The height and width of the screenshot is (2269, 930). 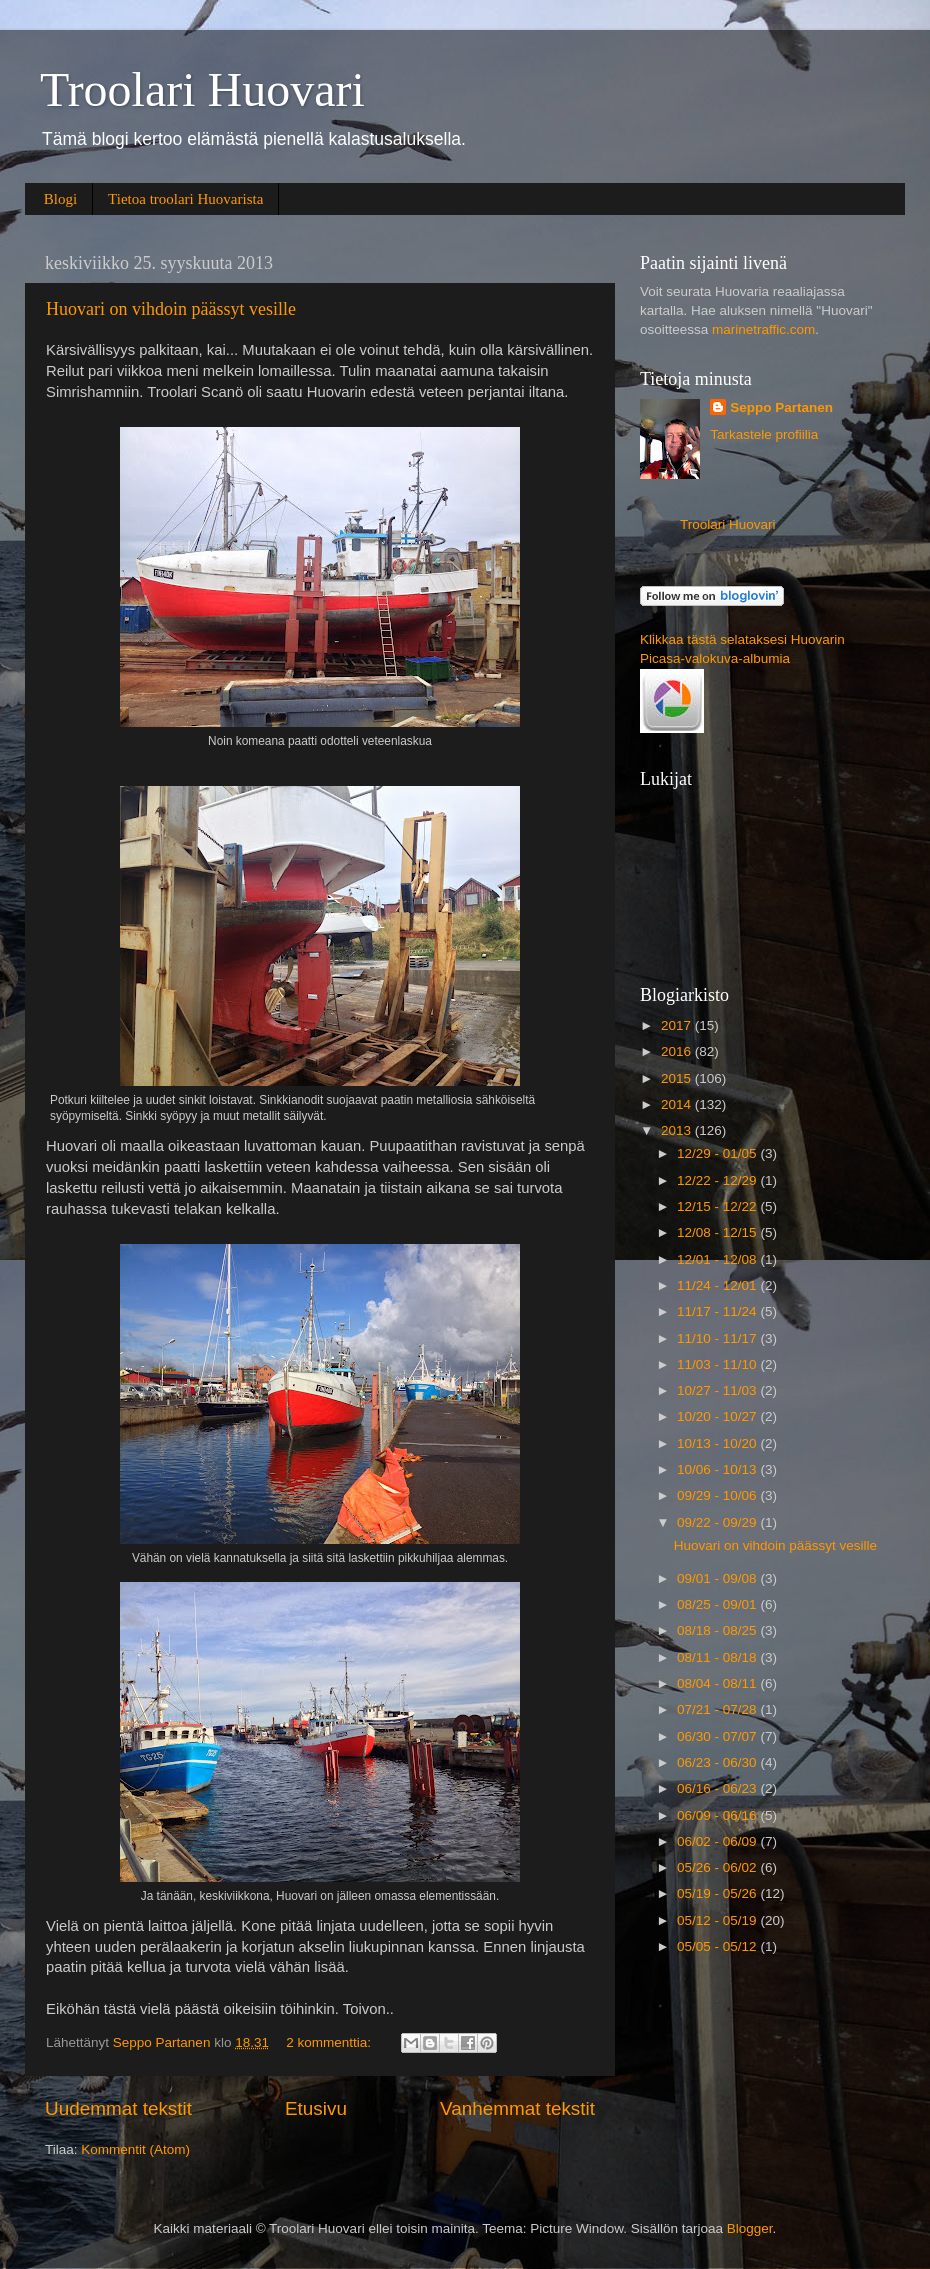 I want to click on 12/15 - 12/22, so click(x=718, y=1206).